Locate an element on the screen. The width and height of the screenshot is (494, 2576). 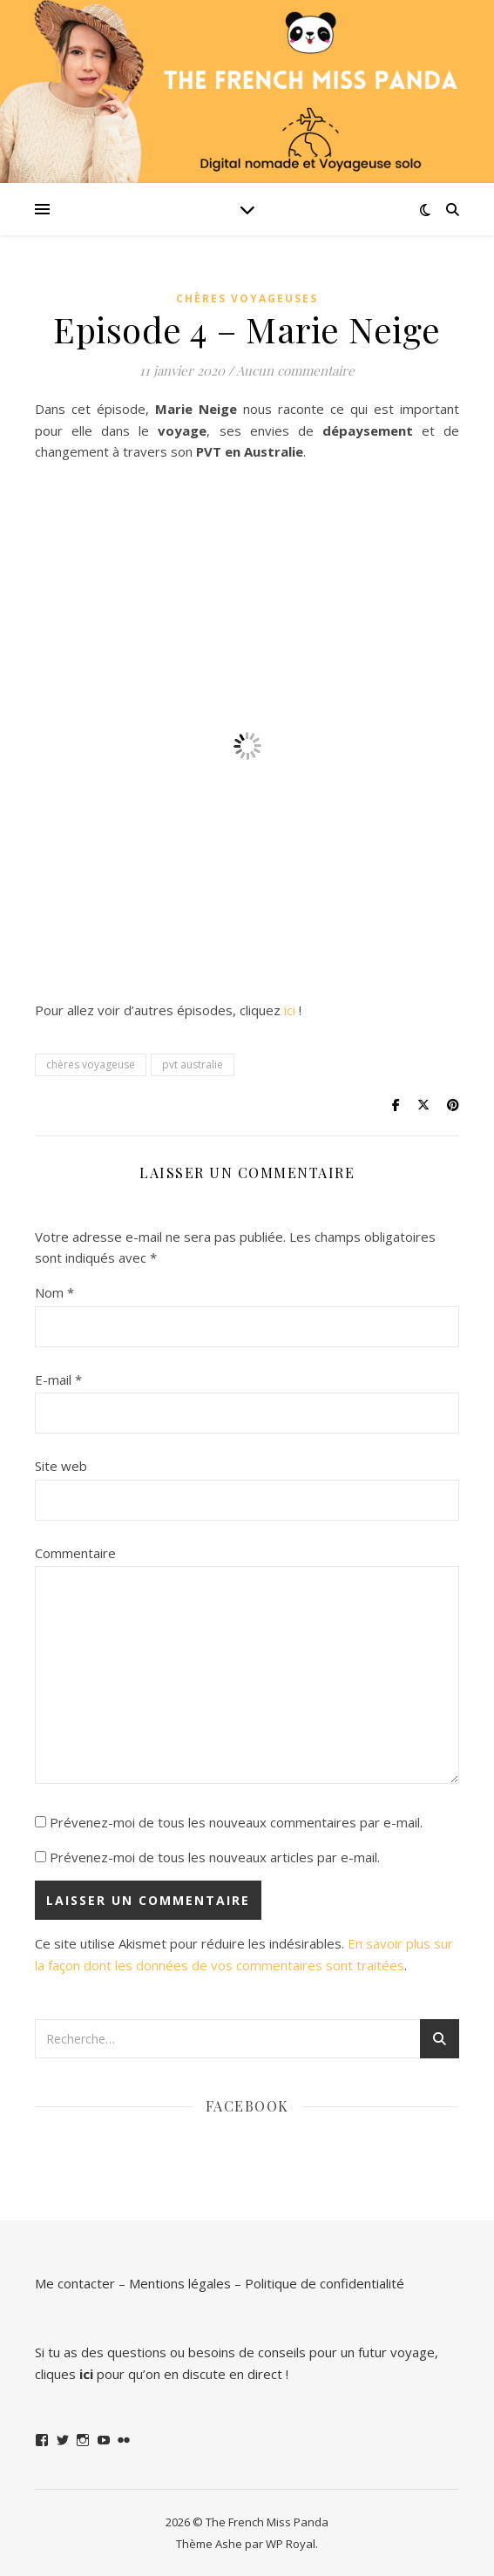
Politique de confidentialité is located at coordinates (324, 2283).